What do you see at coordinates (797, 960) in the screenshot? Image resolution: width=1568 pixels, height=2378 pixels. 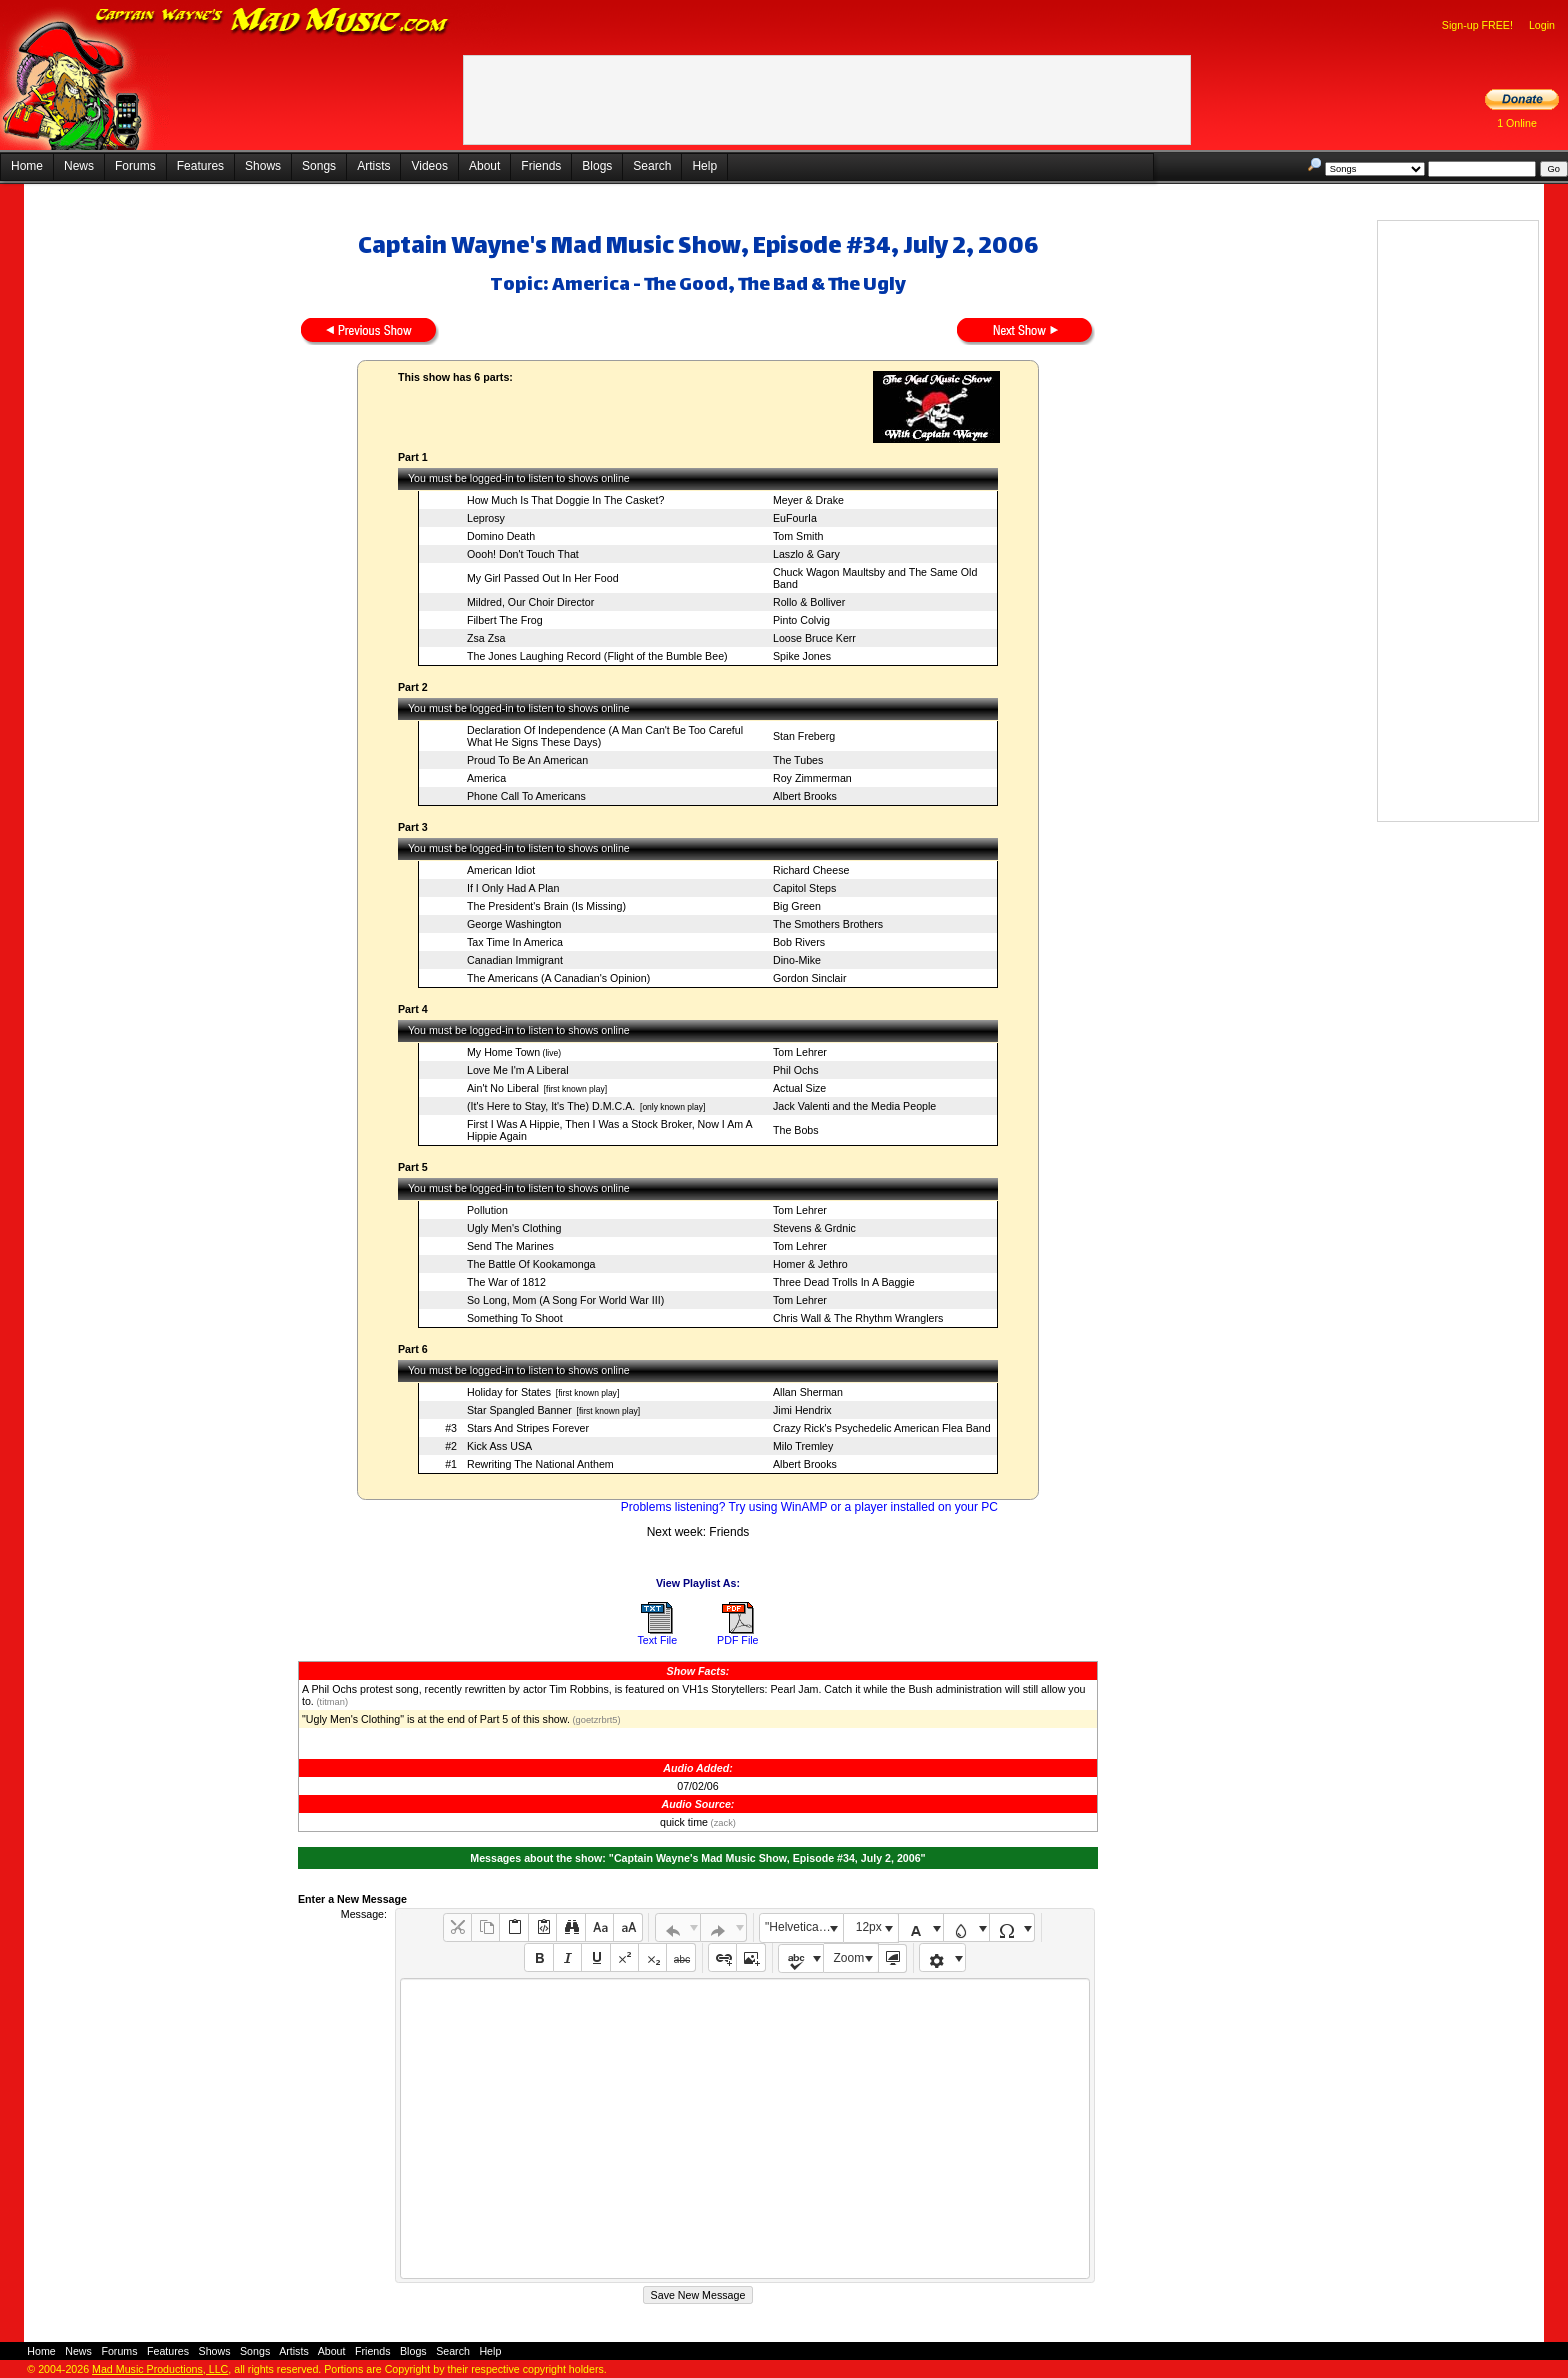 I see `Dino-Mike` at bounding box center [797, 960].